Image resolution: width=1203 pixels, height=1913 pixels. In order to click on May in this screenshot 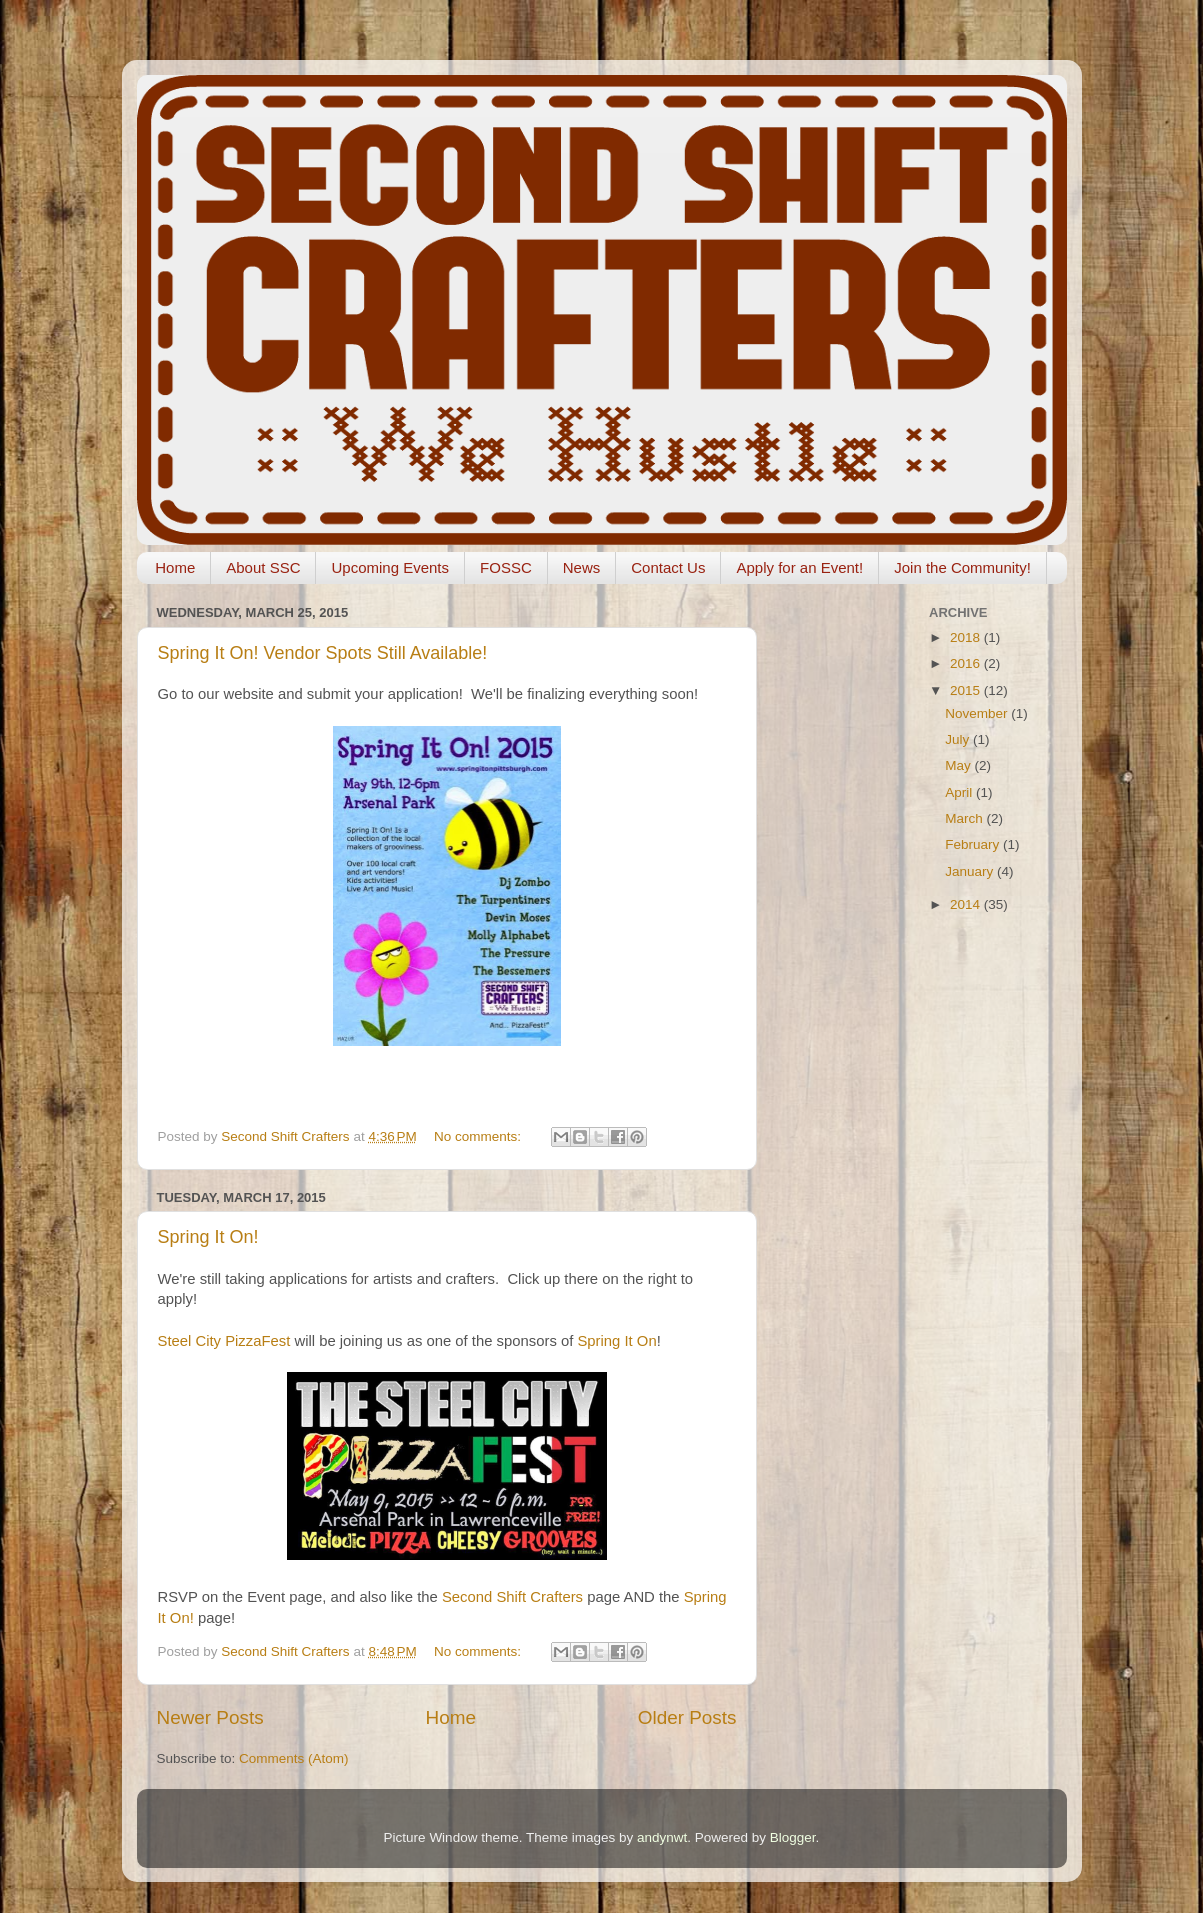, I will do `click(959, 765)`.